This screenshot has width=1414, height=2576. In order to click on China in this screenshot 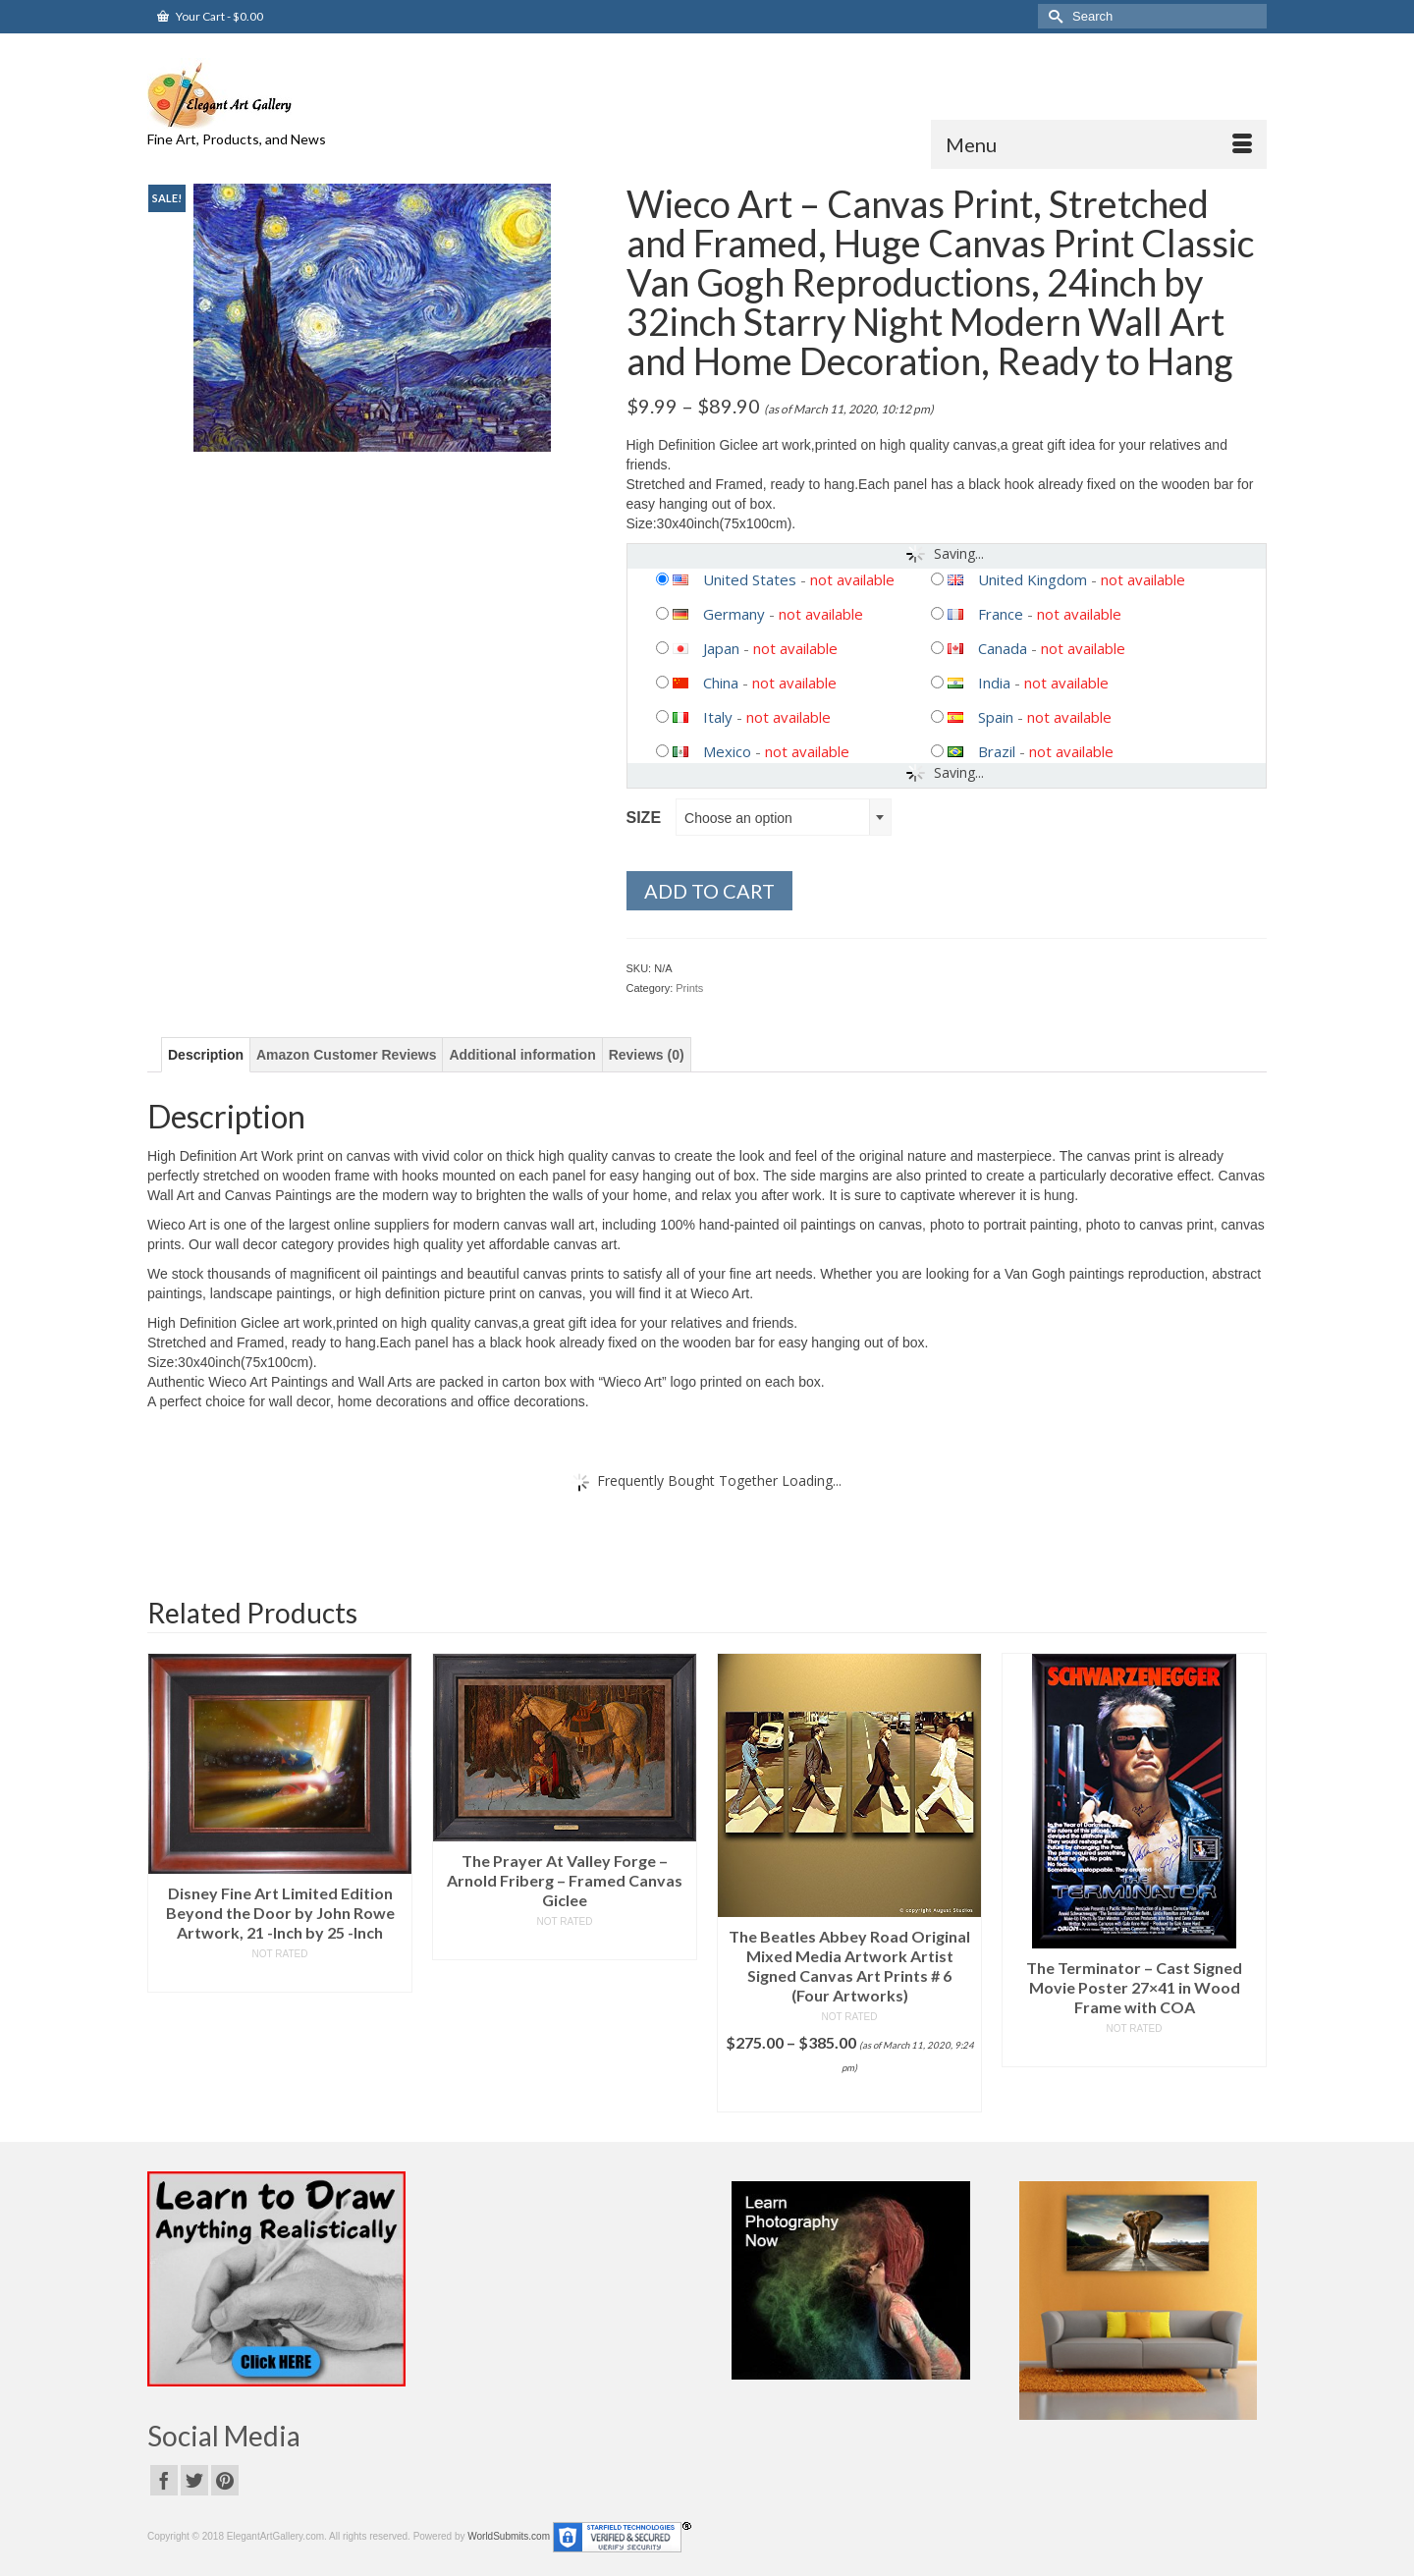, I will do `click(720, 682)`.